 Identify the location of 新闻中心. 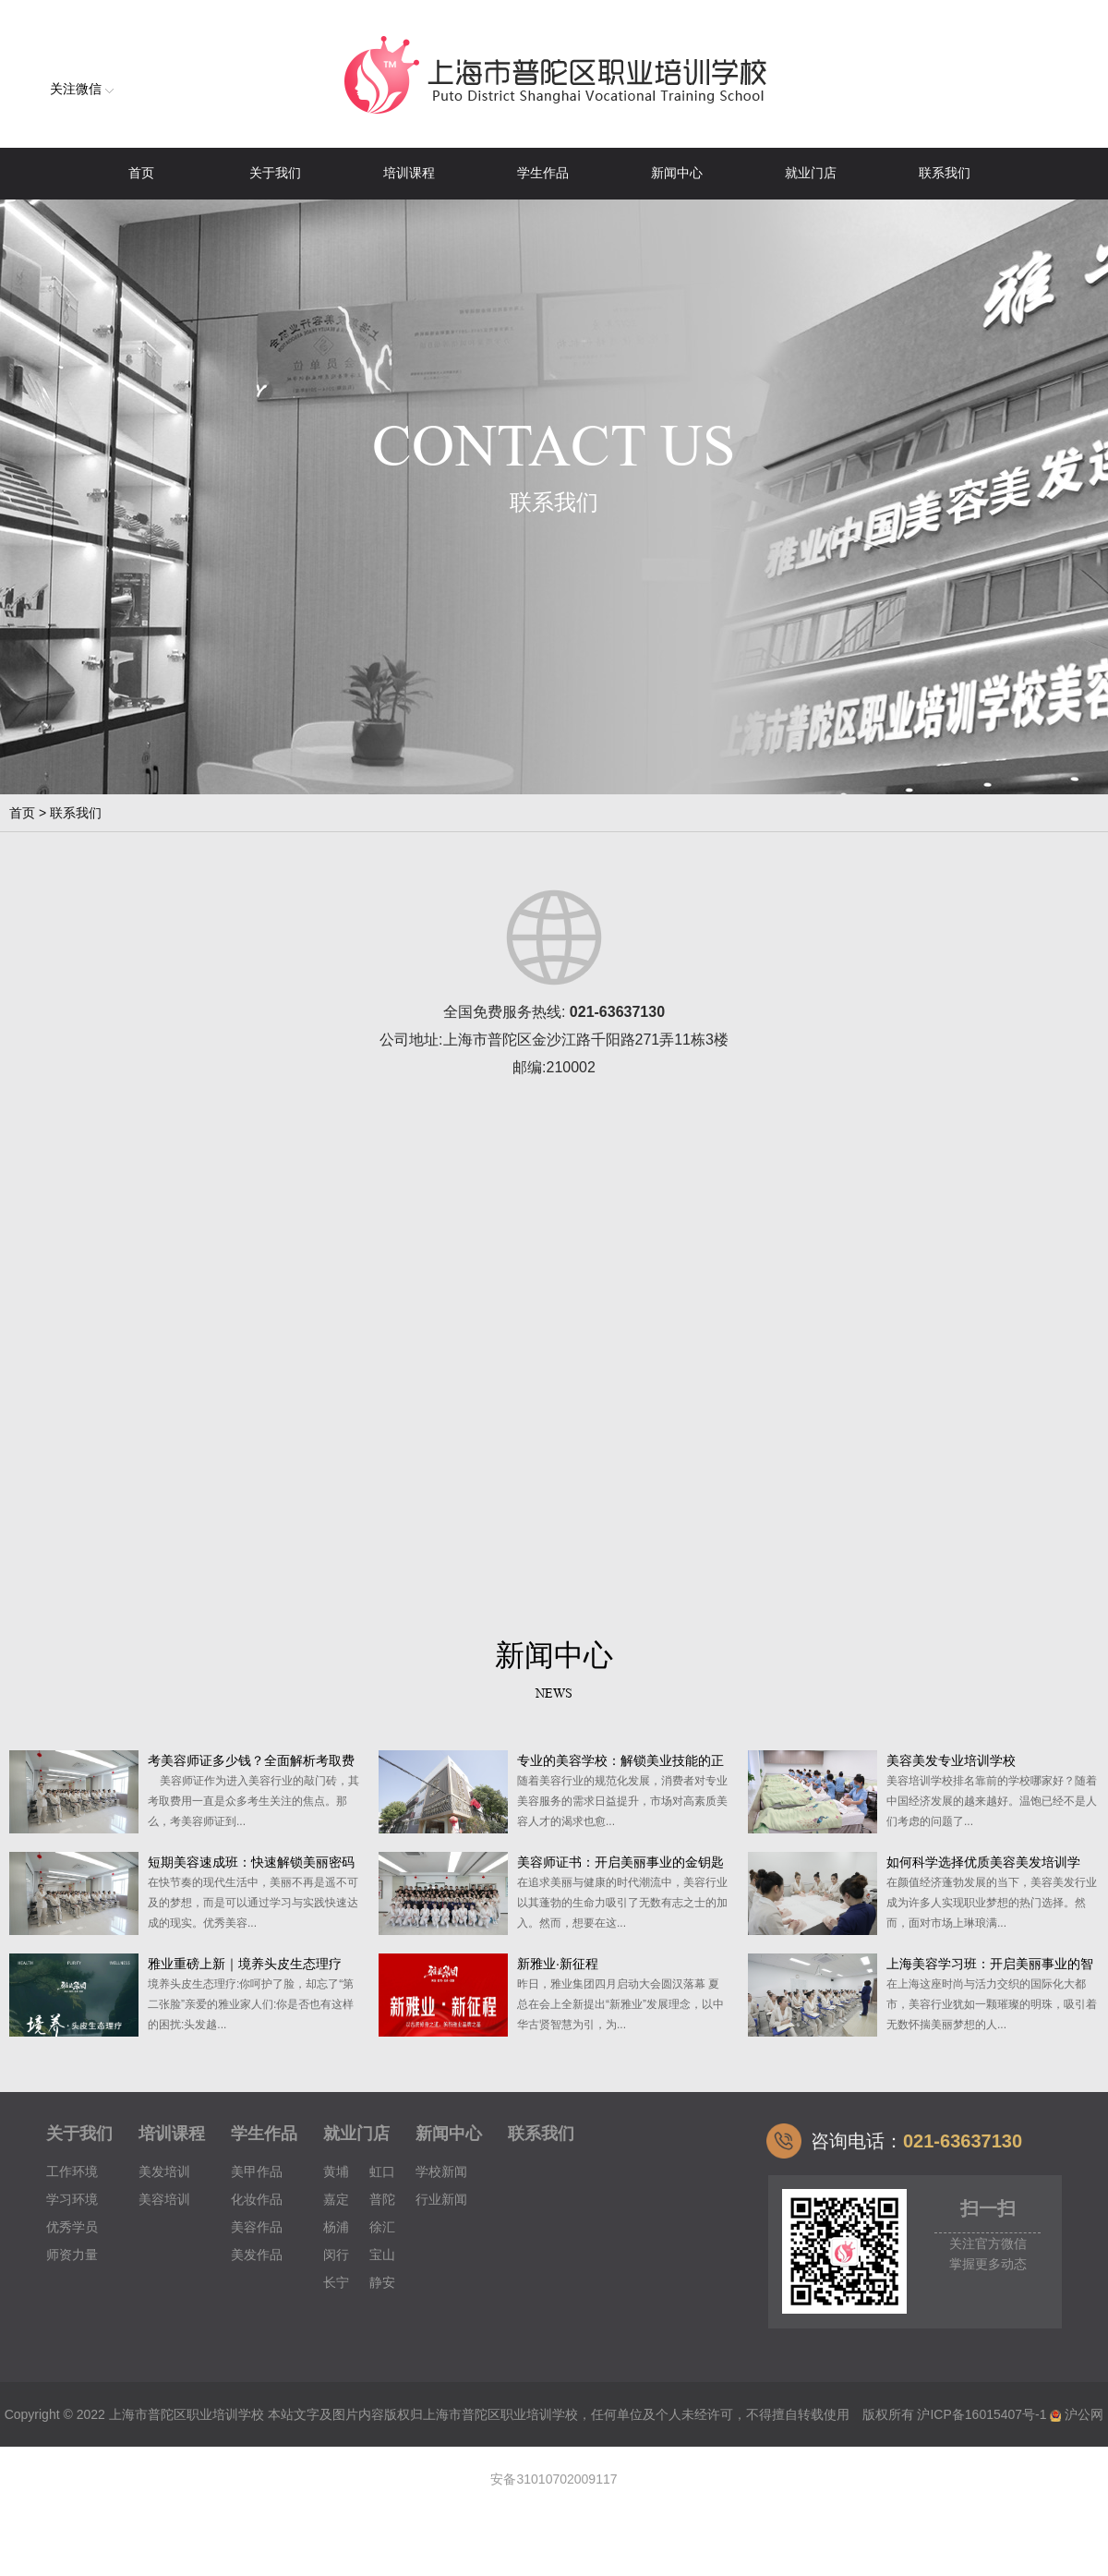
(677, 172).